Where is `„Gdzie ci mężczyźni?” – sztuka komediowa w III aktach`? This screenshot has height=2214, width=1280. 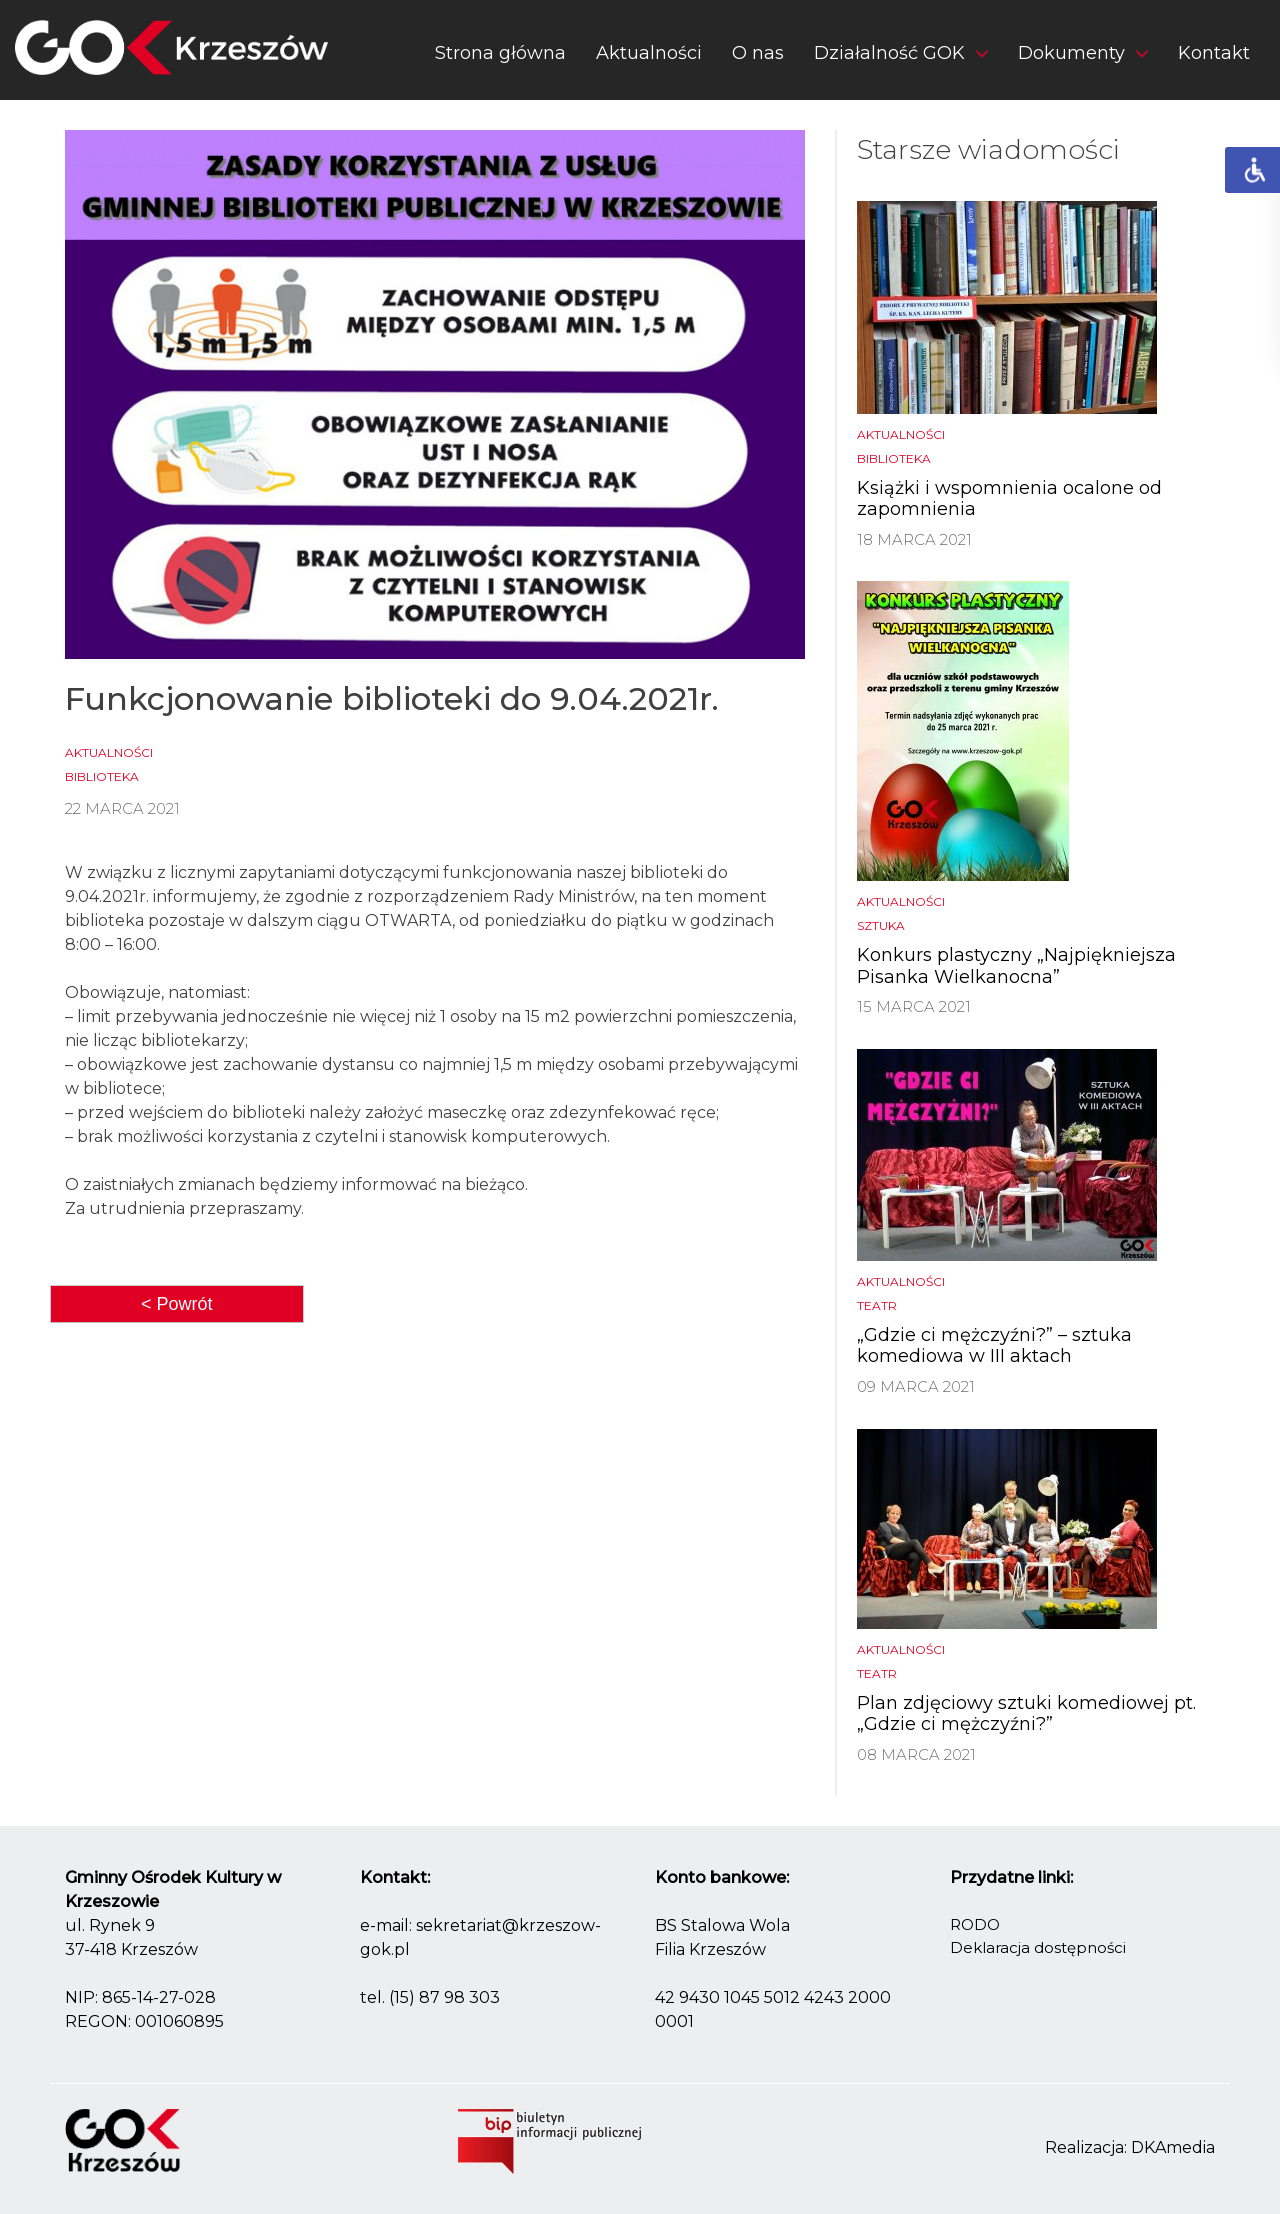
„Gdzie ci mężczyźni?” – sztuka komediowa w III aktach is located at coordinates (994, 1346).